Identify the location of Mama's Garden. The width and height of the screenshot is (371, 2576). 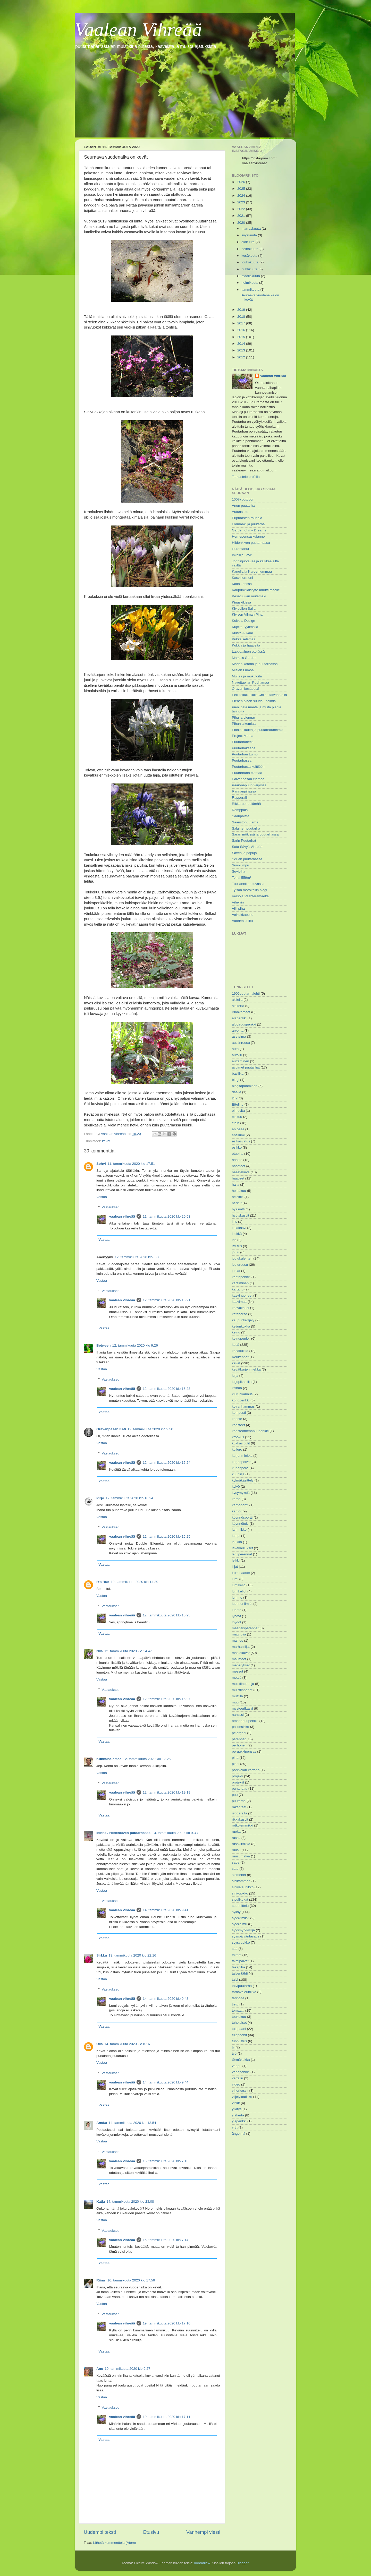
(244, 658).